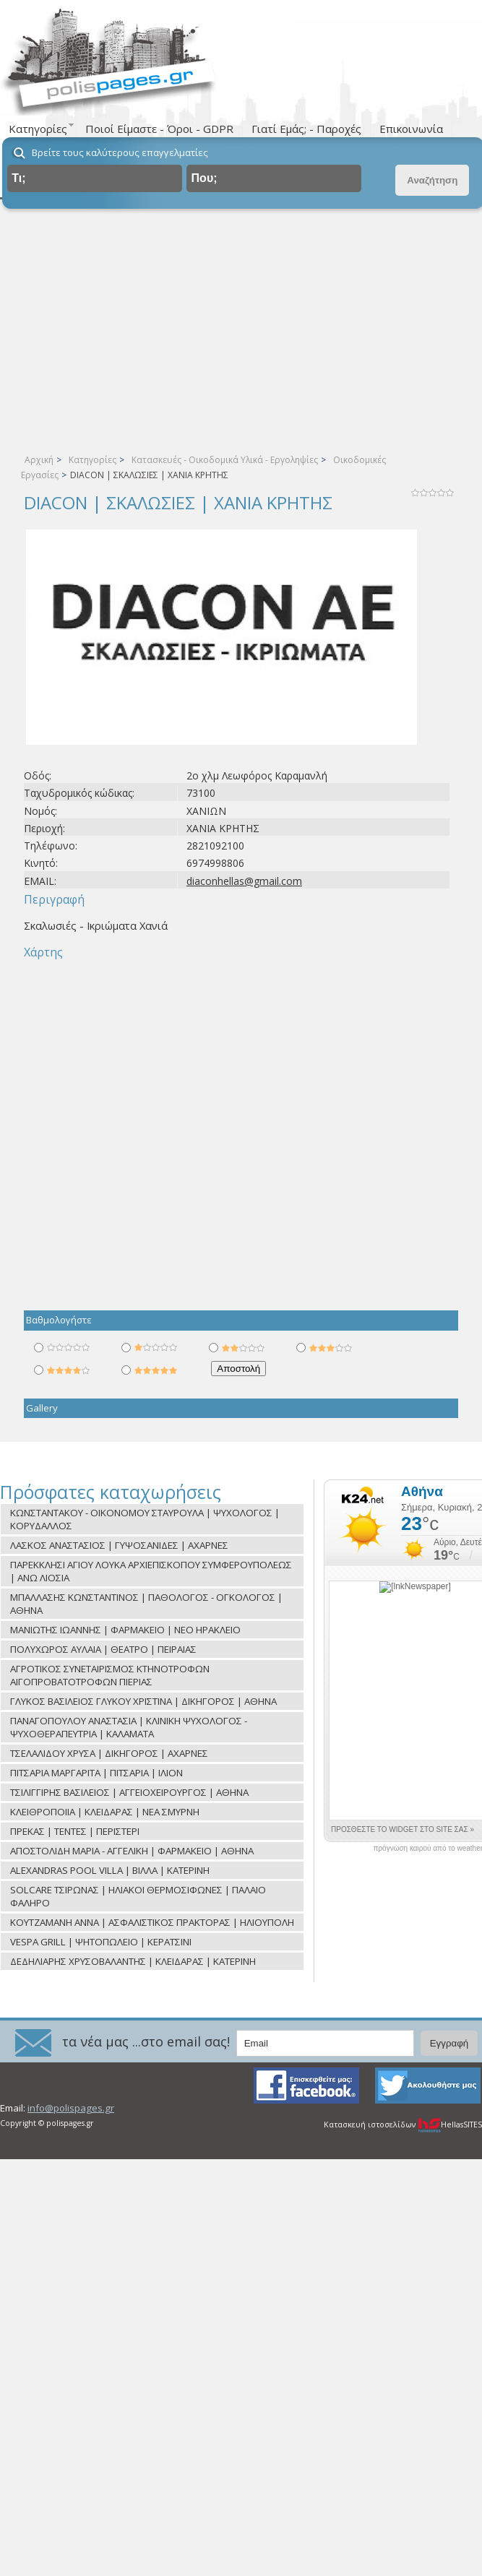 The image size is (482, 2576). Describe the element at coordinates (146, 1604) in the screenshot. I see `ΜΠΑΛΛΑΣΗΣ ΚΩΝΣΤΑΝΤΙΝΟΣ | ΠΑΘΟΛΟΓΟΣ - ΟΓΚΟΛΟΓΟΣ | ΑΘΗΝΑ` at that location.